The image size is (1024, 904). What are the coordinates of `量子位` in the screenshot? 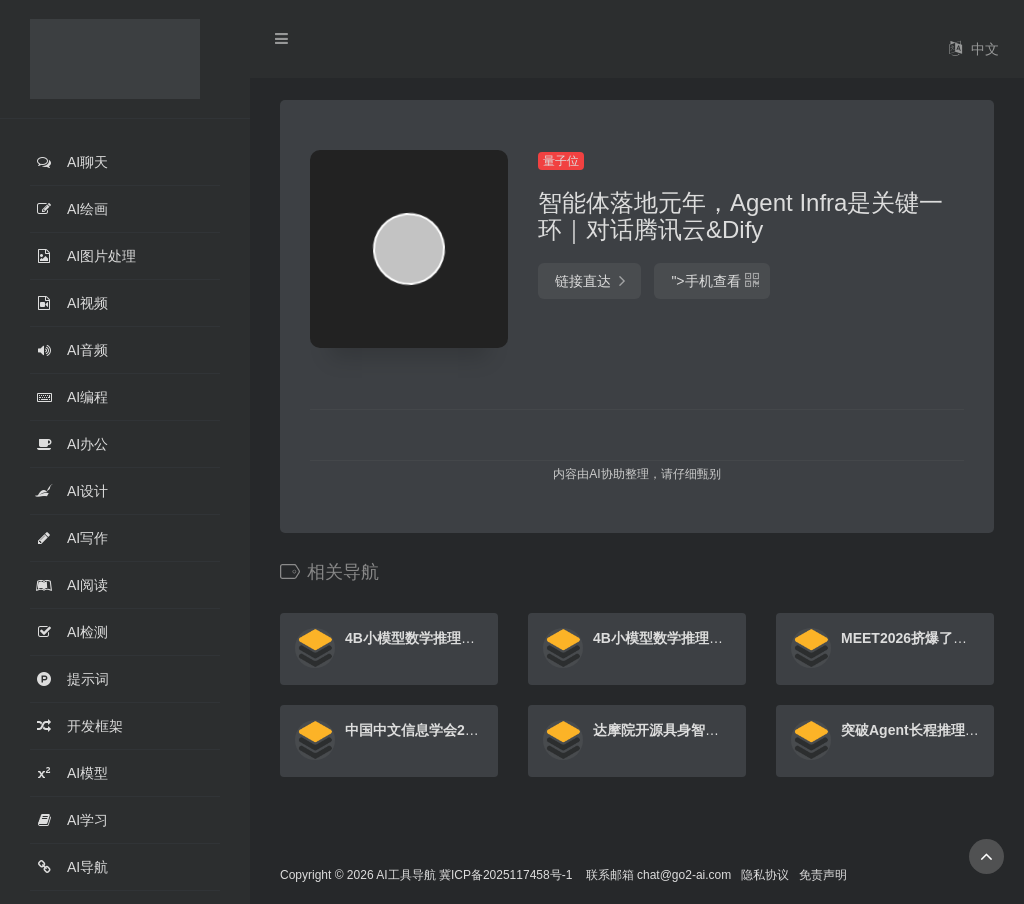 It's located at (561, 161).